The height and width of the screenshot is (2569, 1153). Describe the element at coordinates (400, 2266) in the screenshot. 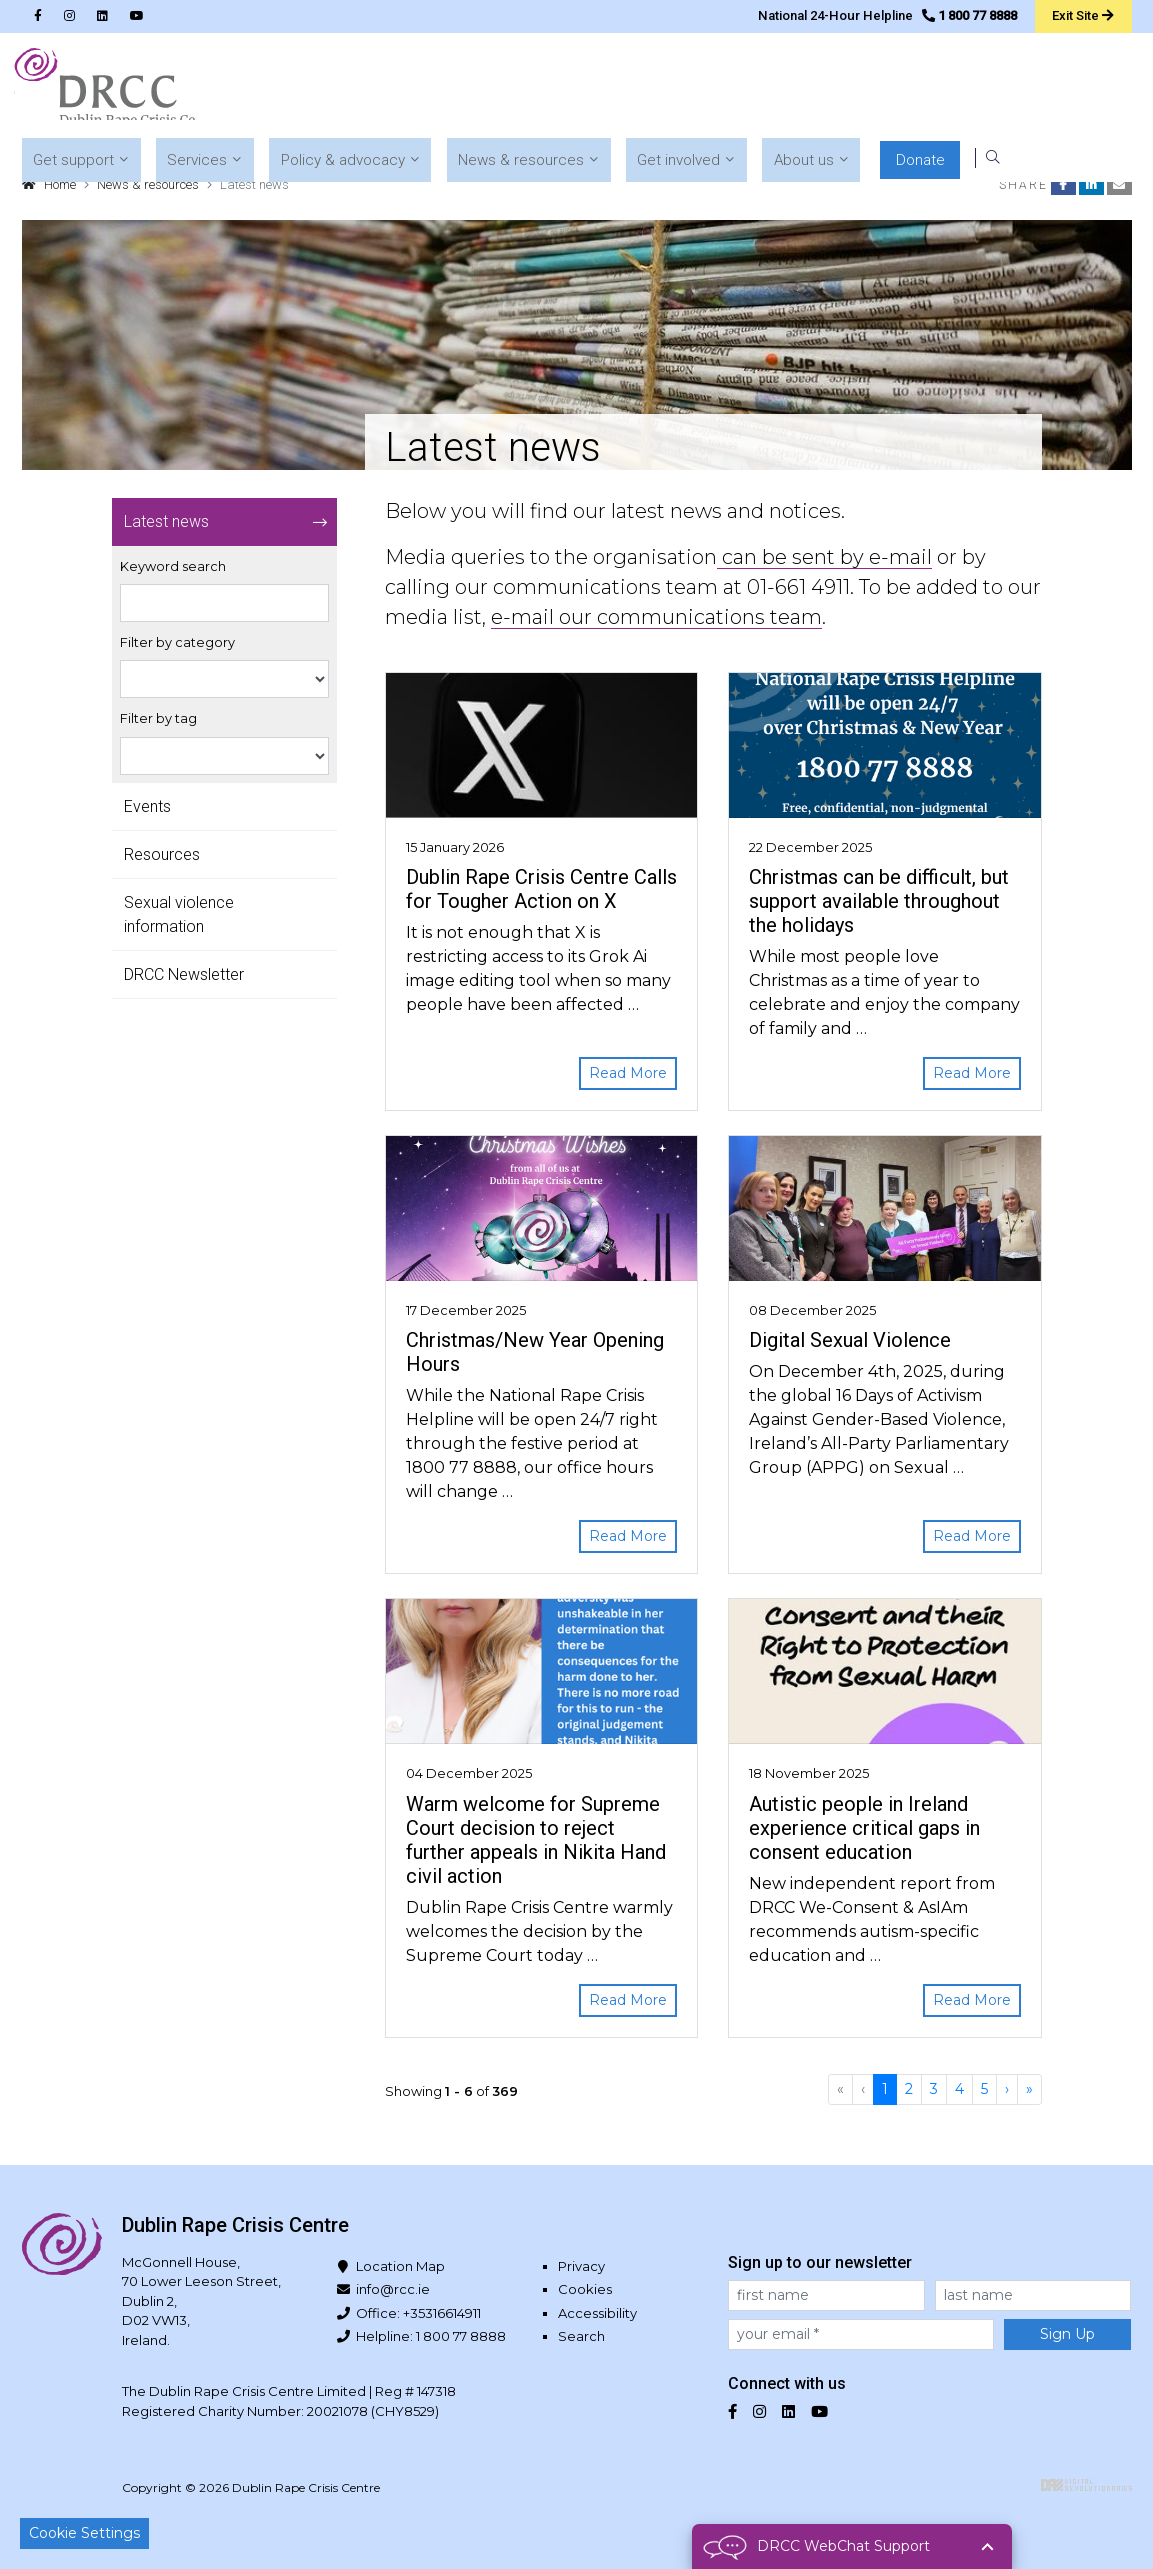

I see `Location Map` at that location.